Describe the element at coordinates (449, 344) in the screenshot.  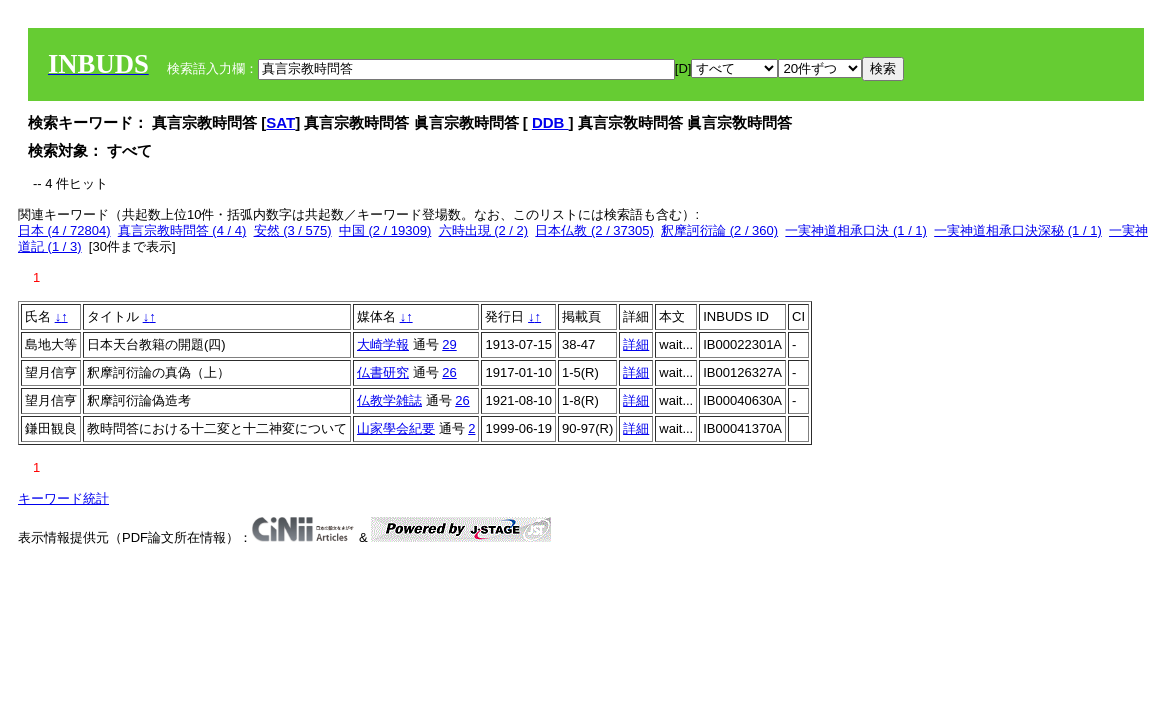
I see `29` at that location.